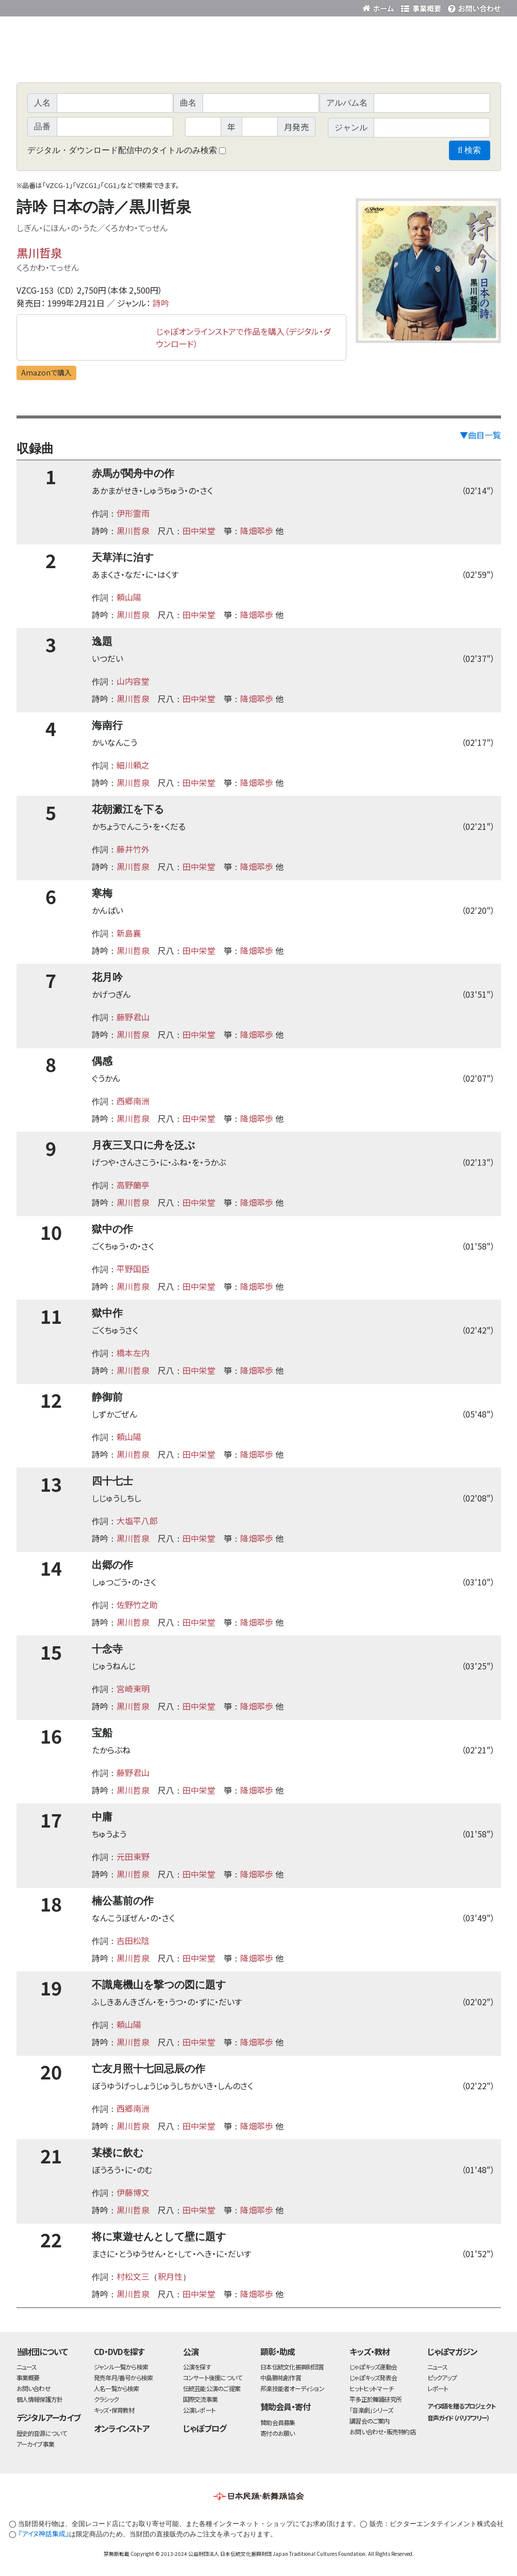  What do you see at coordinates (373, 2377) in the screenshot?
I see `じゃぽキッズ発表会` at bounding box center [373, 2377].